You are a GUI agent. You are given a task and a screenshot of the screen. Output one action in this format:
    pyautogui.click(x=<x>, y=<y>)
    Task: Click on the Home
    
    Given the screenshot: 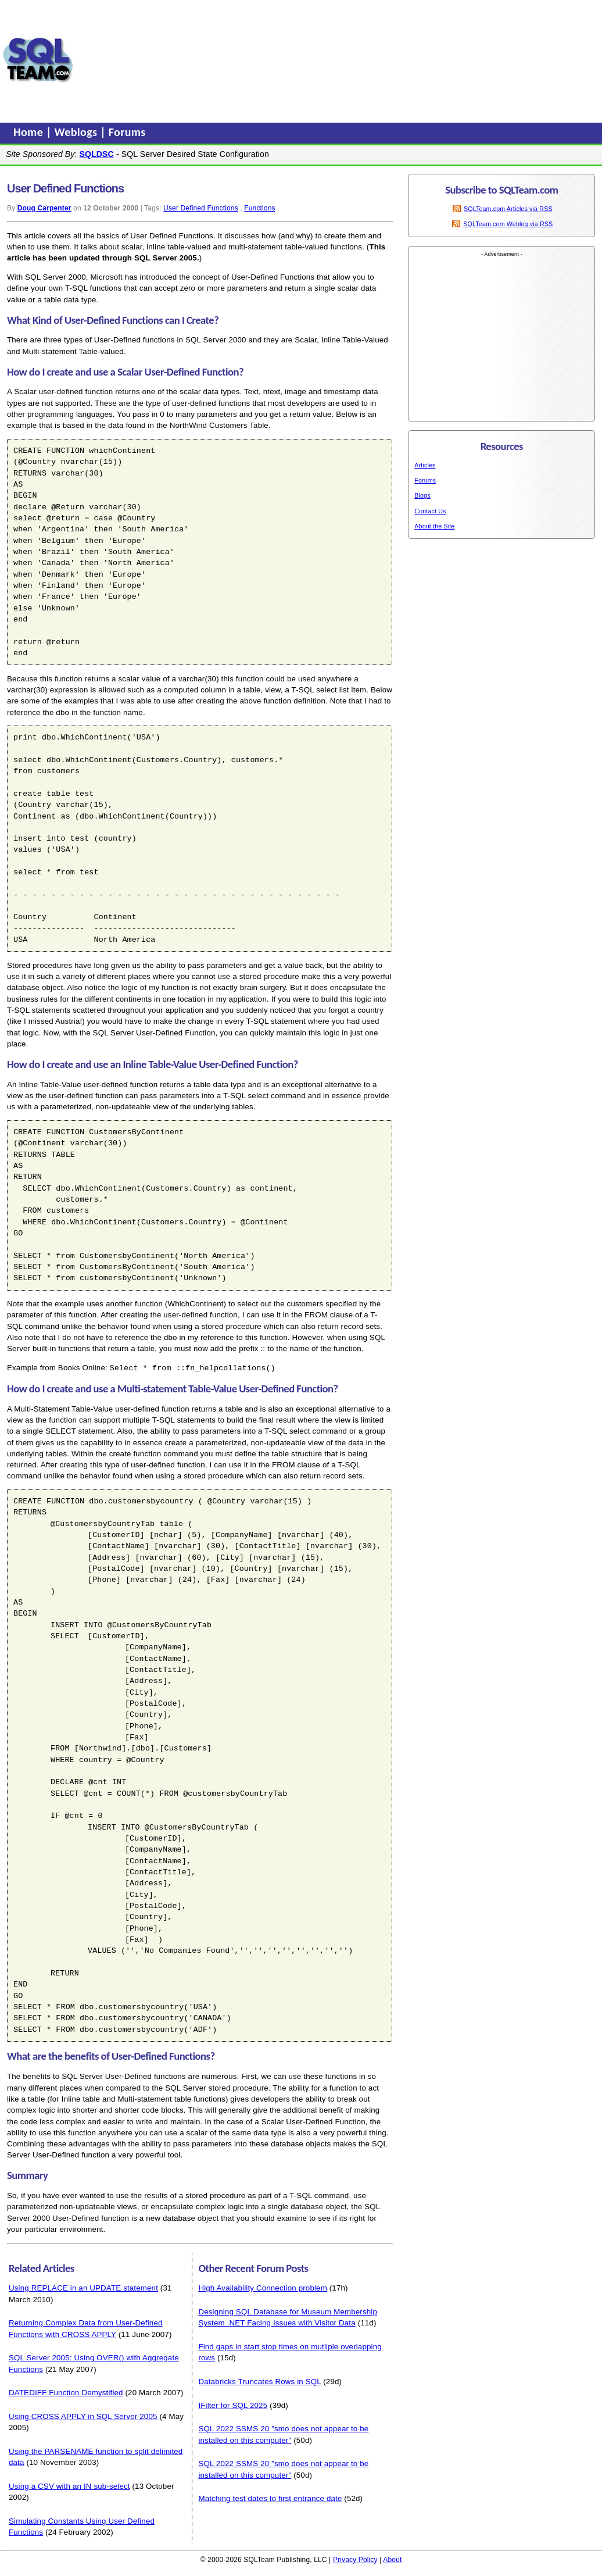 What is the action you would take?
    pyautogui.click(x=29, y=132)
    